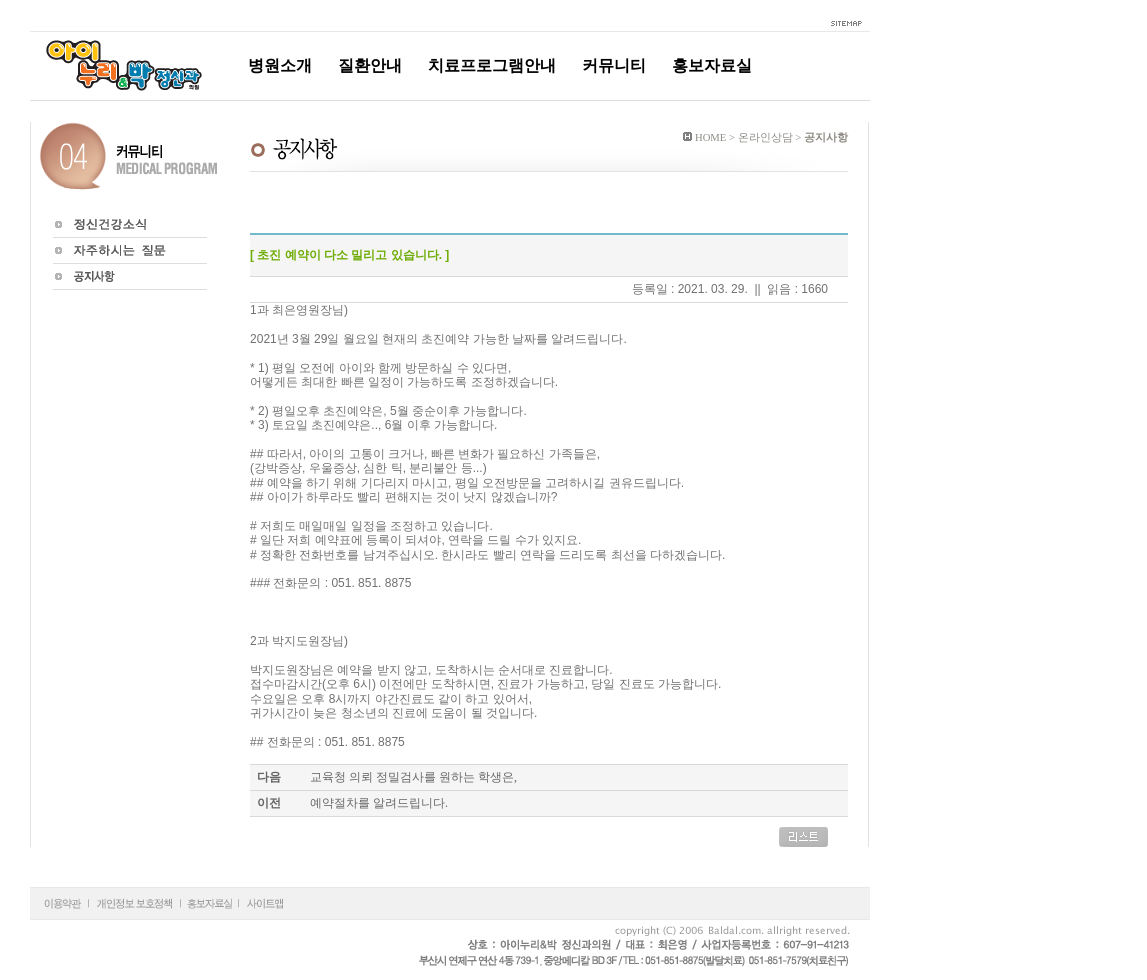 The width and height of the screenshot is (1147, 980). I want to click on 병원소개, so click(280, 65).